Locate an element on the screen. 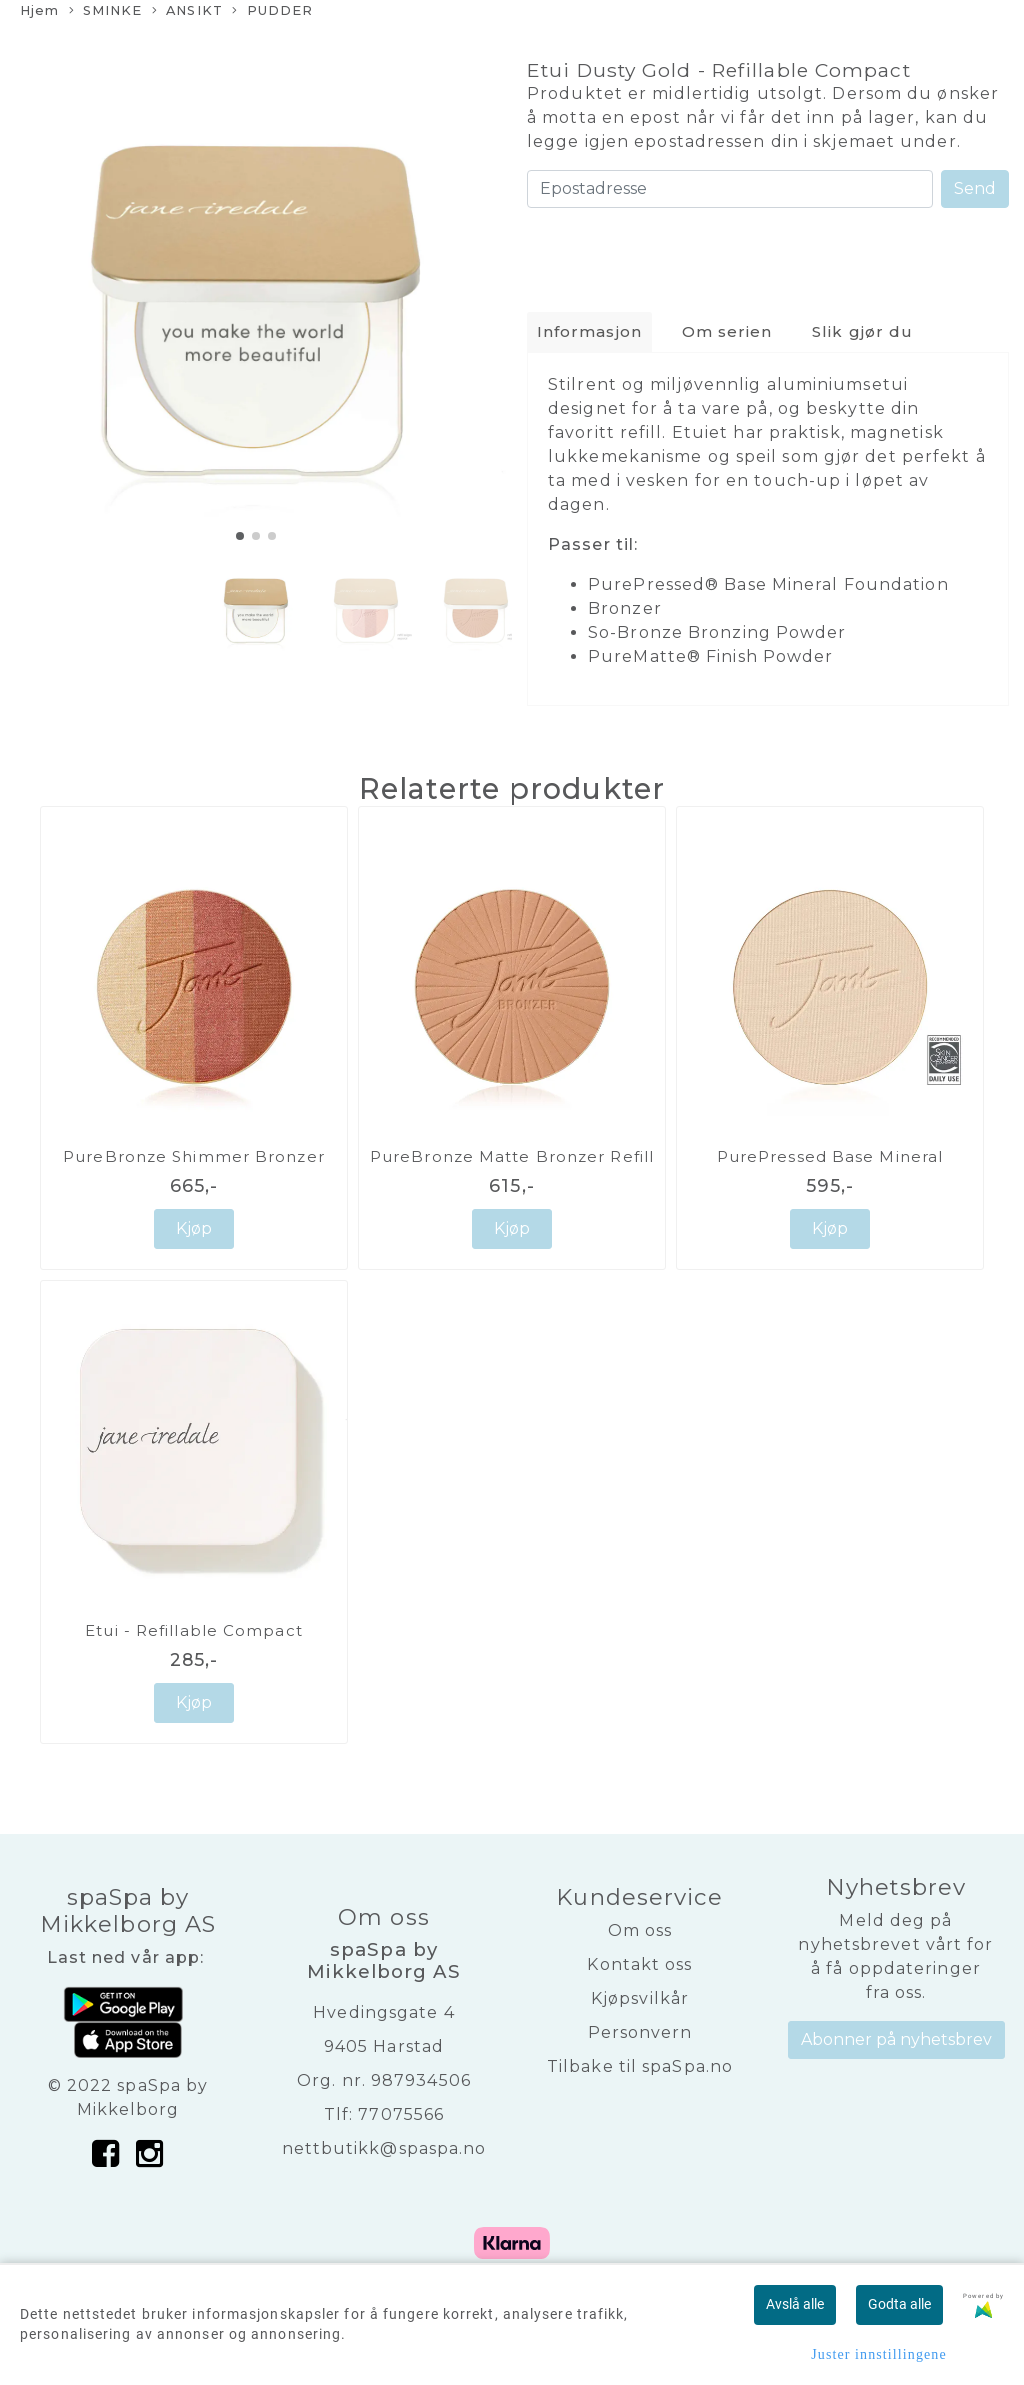 The width and height of the screenshot is (1024, 2385). Etui - Refillable Compact is located at coordinates (194, 1630).